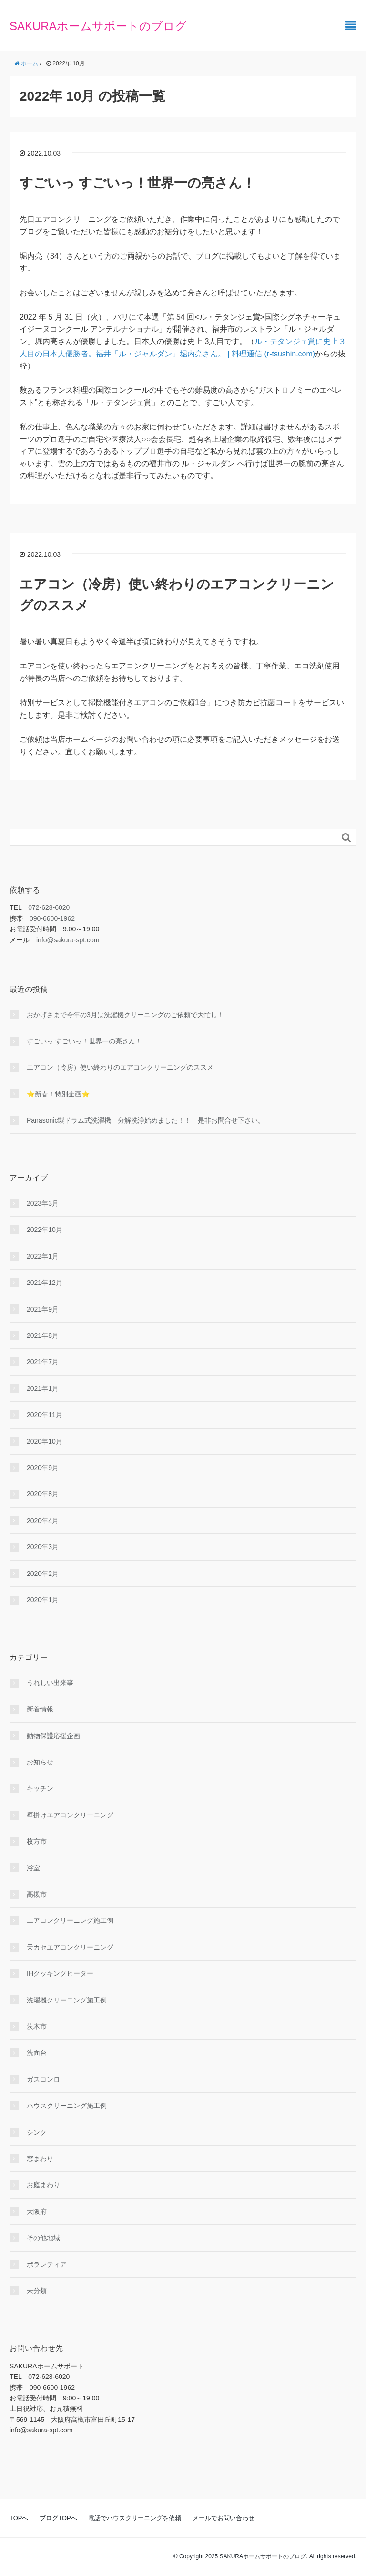 This screenshot has height=2576, width=366. I want to click on 大阪府, so click(37, 2211).